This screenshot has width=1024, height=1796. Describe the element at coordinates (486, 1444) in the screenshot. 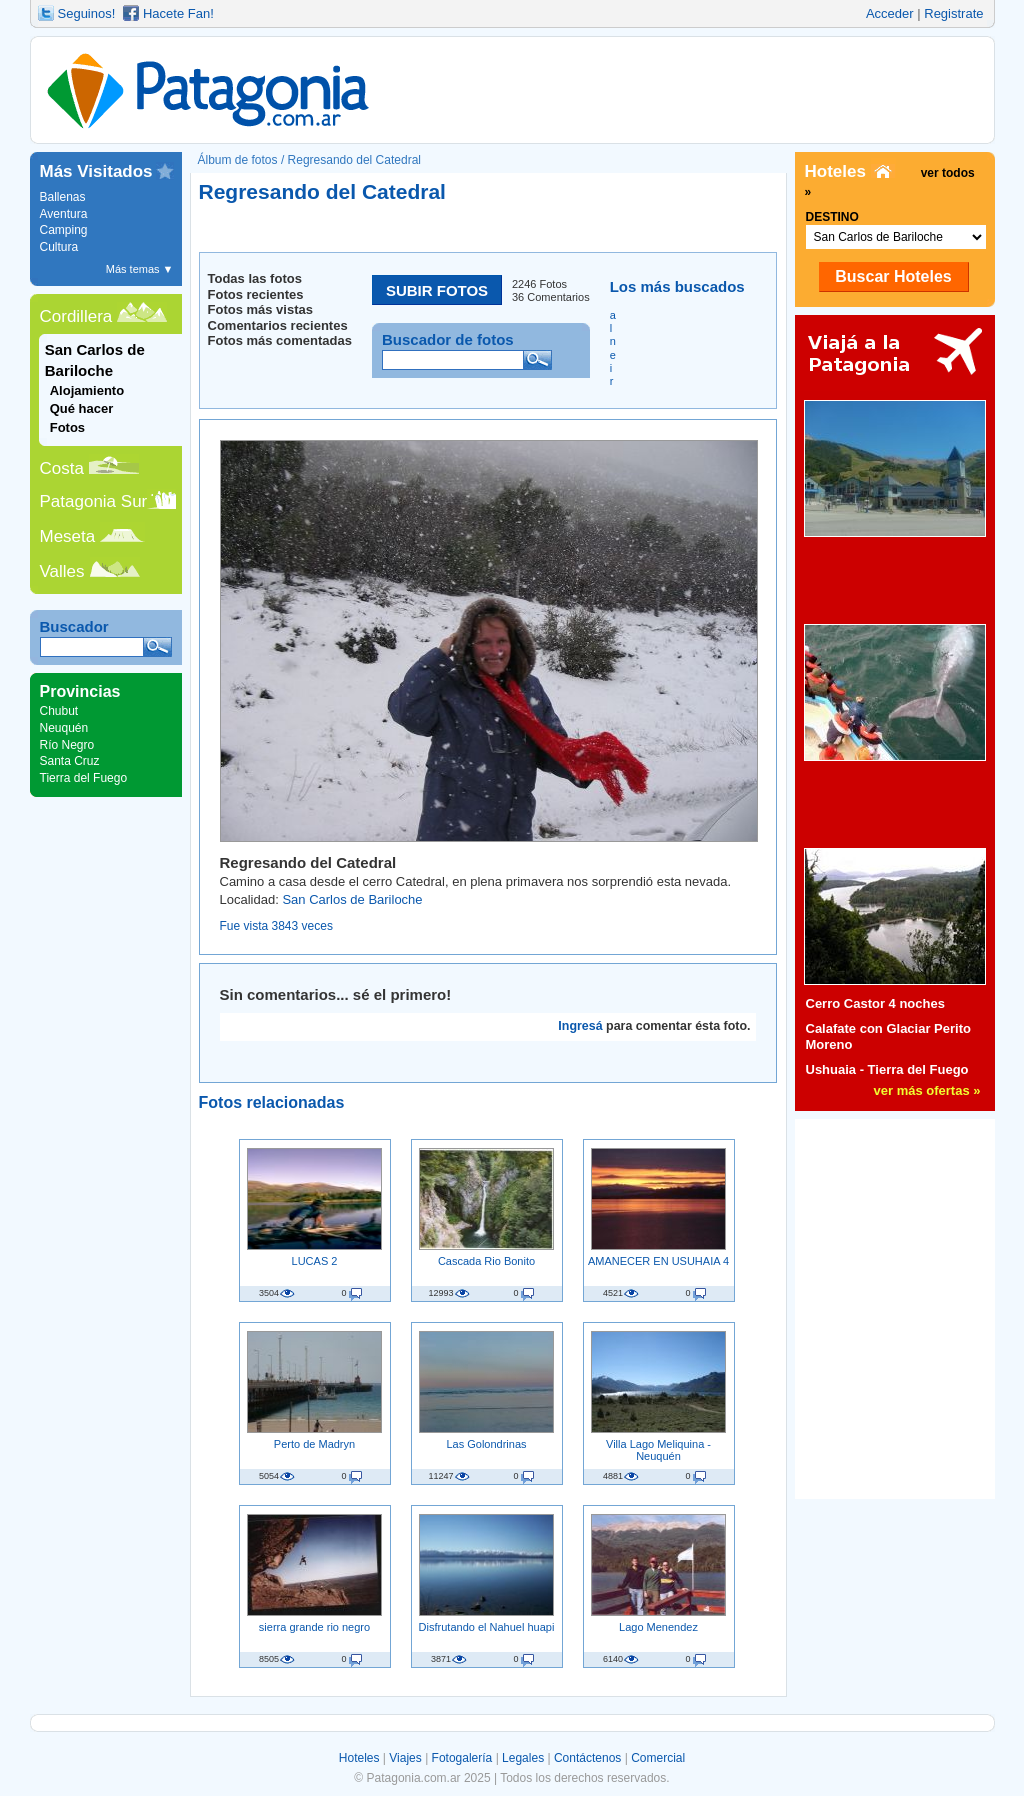

I see `Las Golondrinas` at that location.